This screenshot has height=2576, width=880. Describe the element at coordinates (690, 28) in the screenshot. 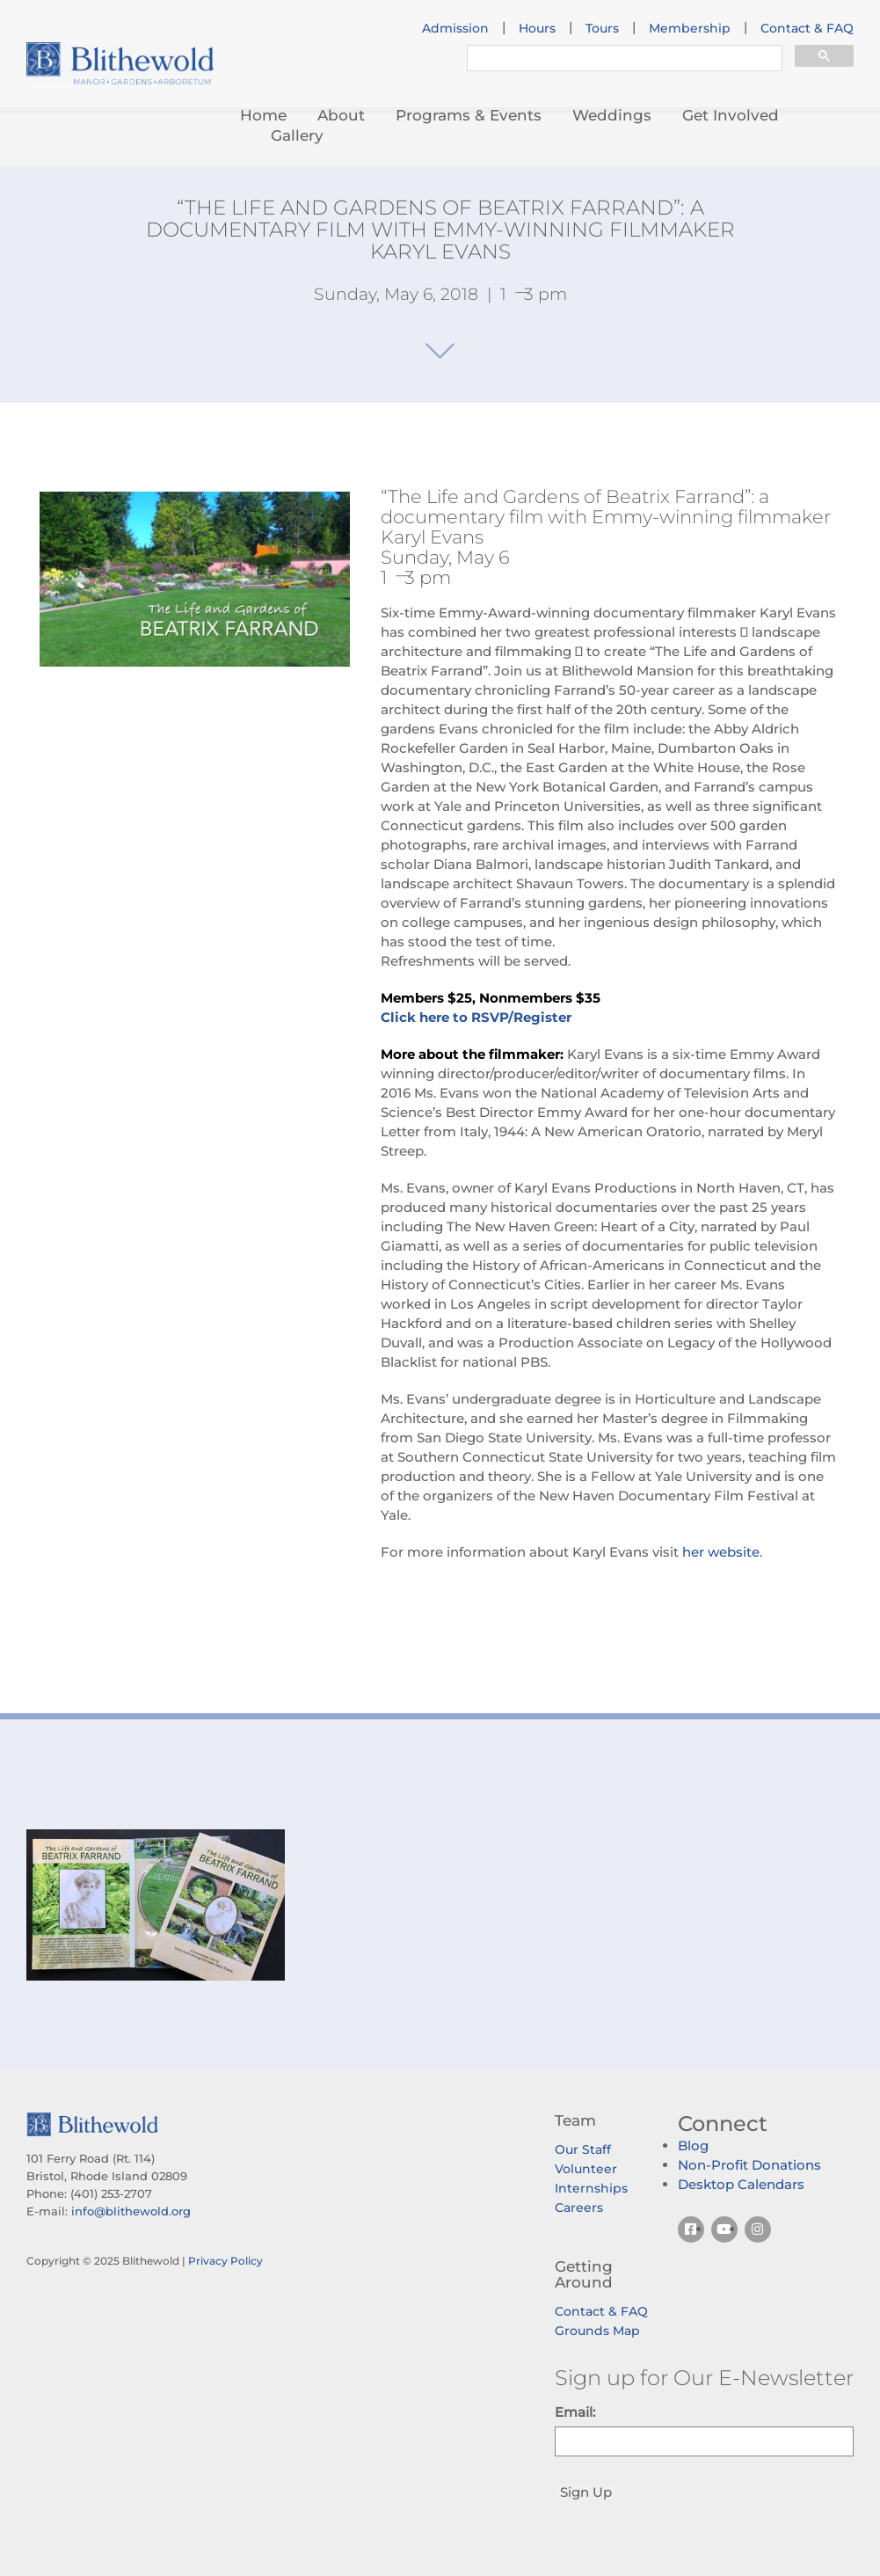

I see `Membership` at that location.